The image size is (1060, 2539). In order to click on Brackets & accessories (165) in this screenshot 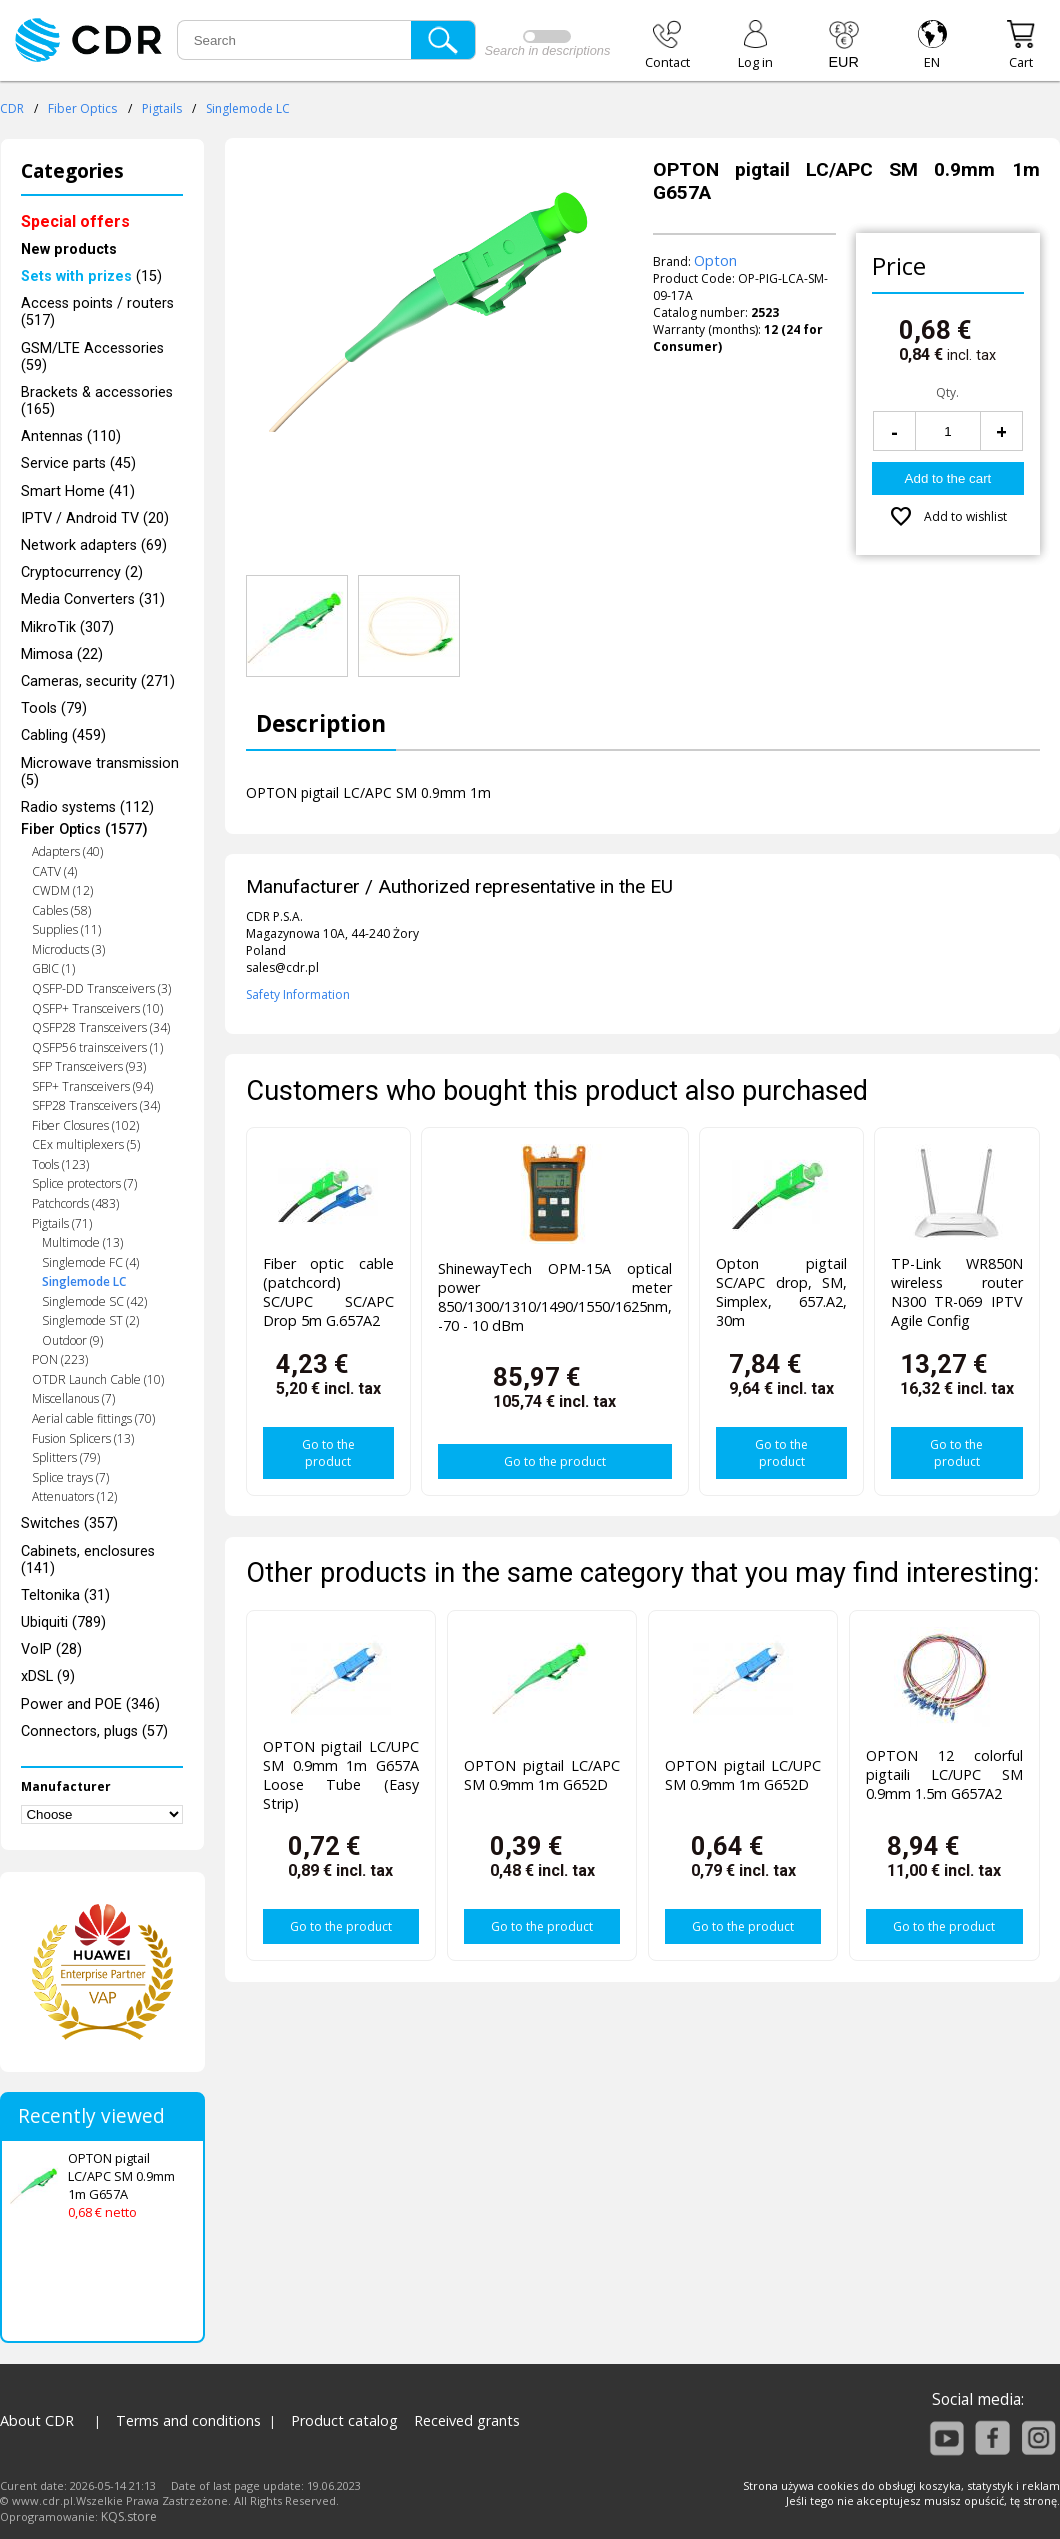, I will do `click(97, 401)`.